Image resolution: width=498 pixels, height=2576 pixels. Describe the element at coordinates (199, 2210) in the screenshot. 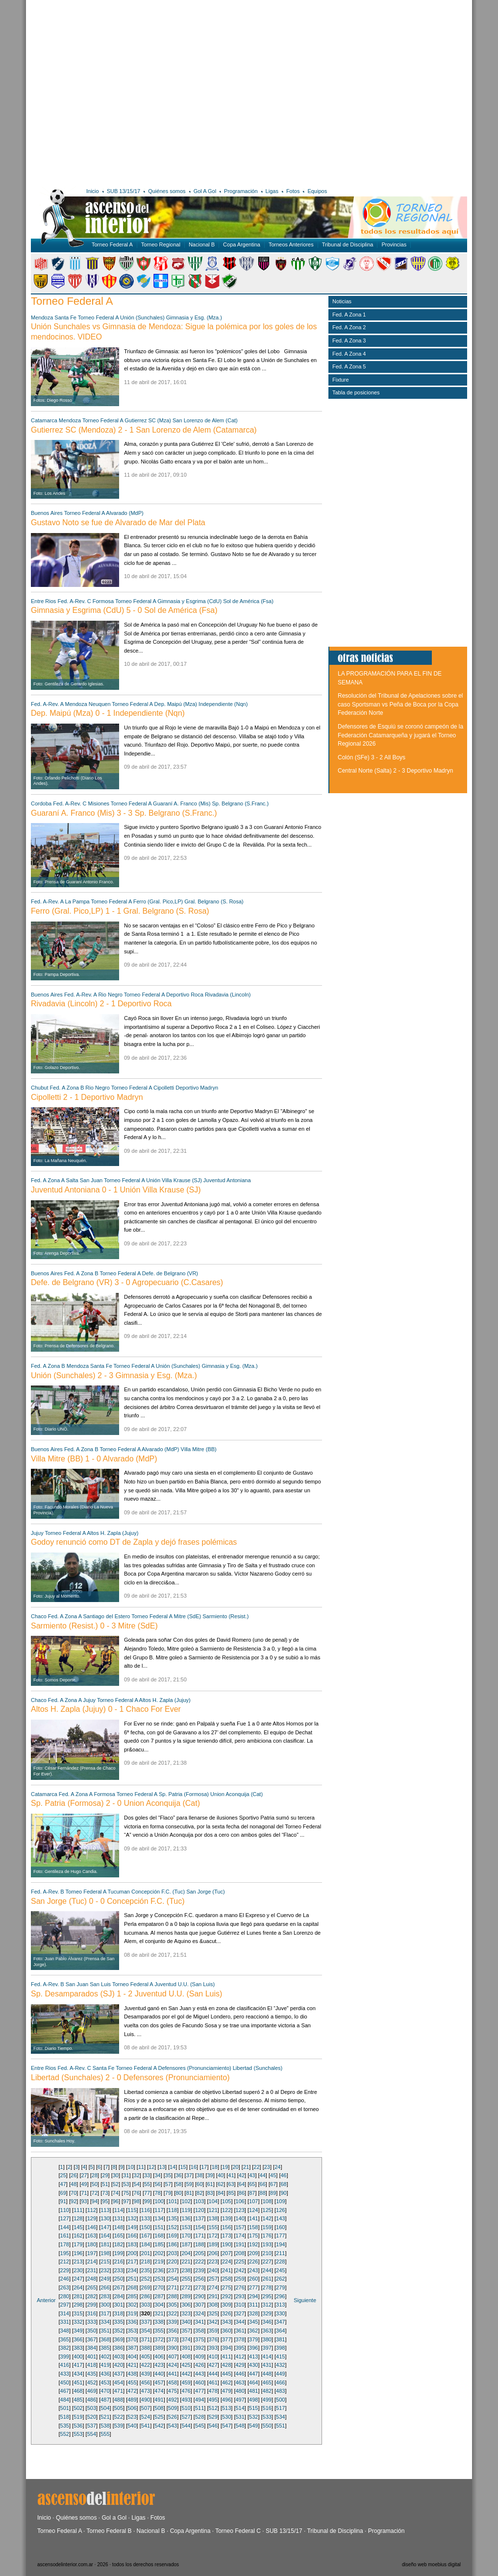

I see `120` at that location.